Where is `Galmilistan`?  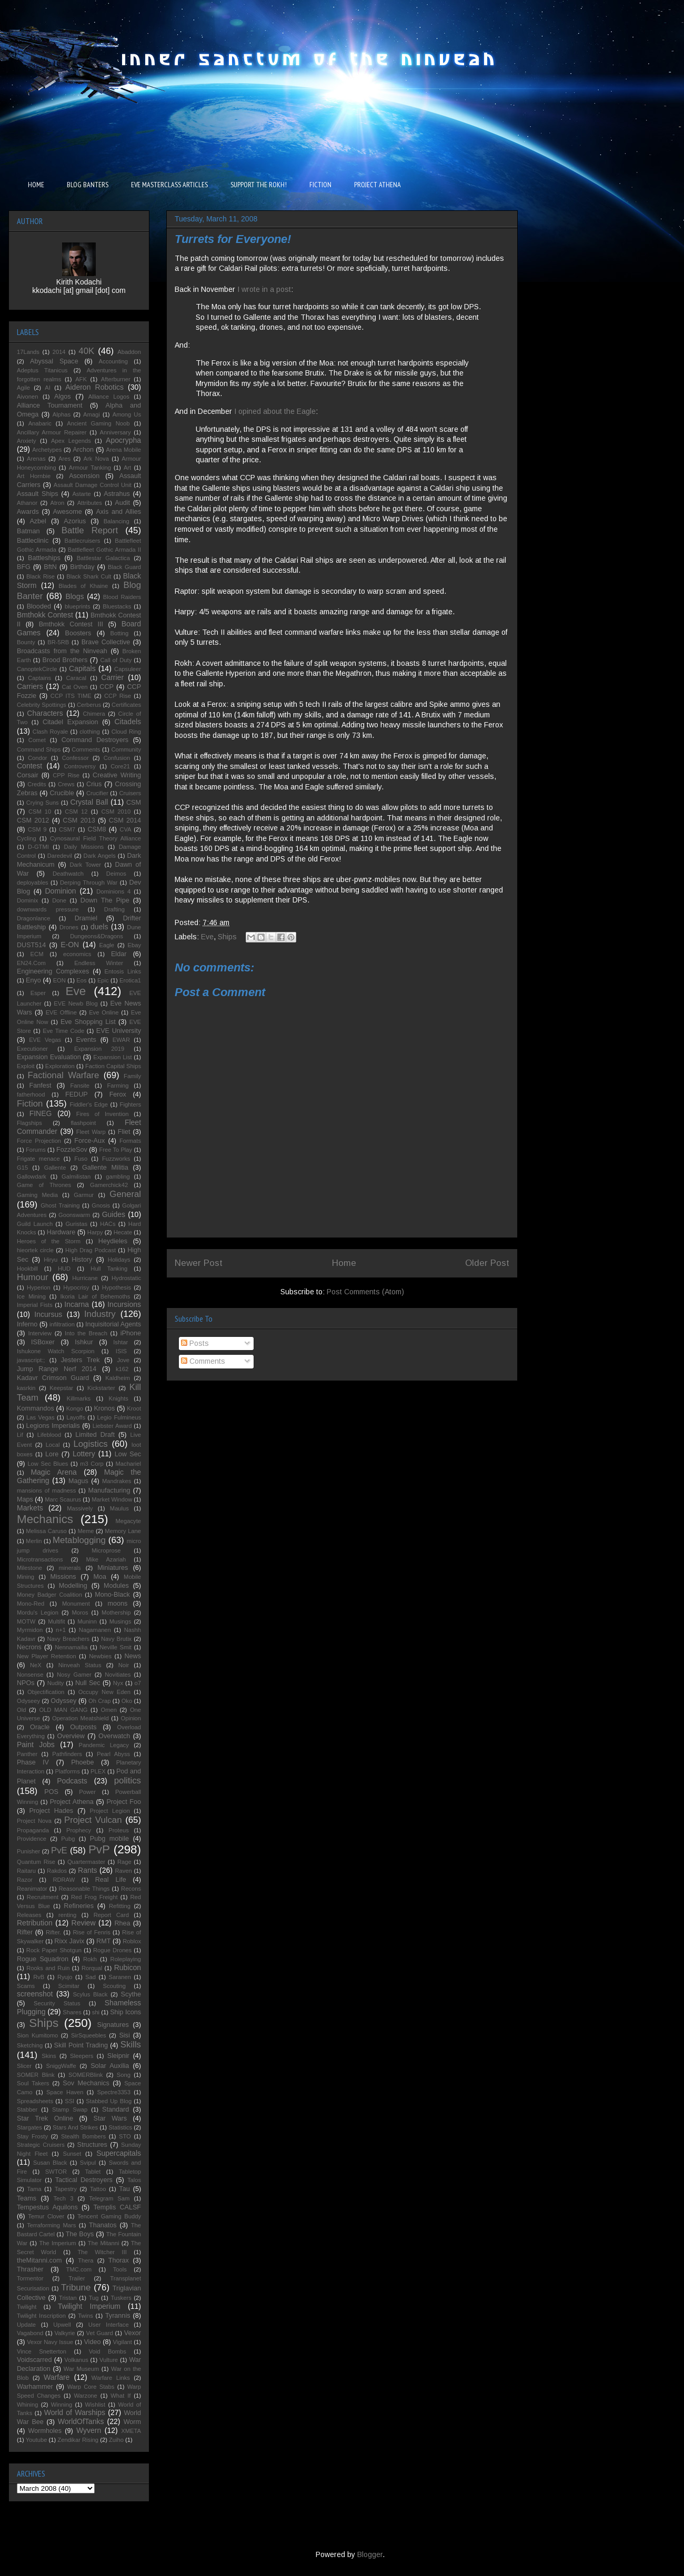 Galmilistan is located at coordinates (76, 1176).